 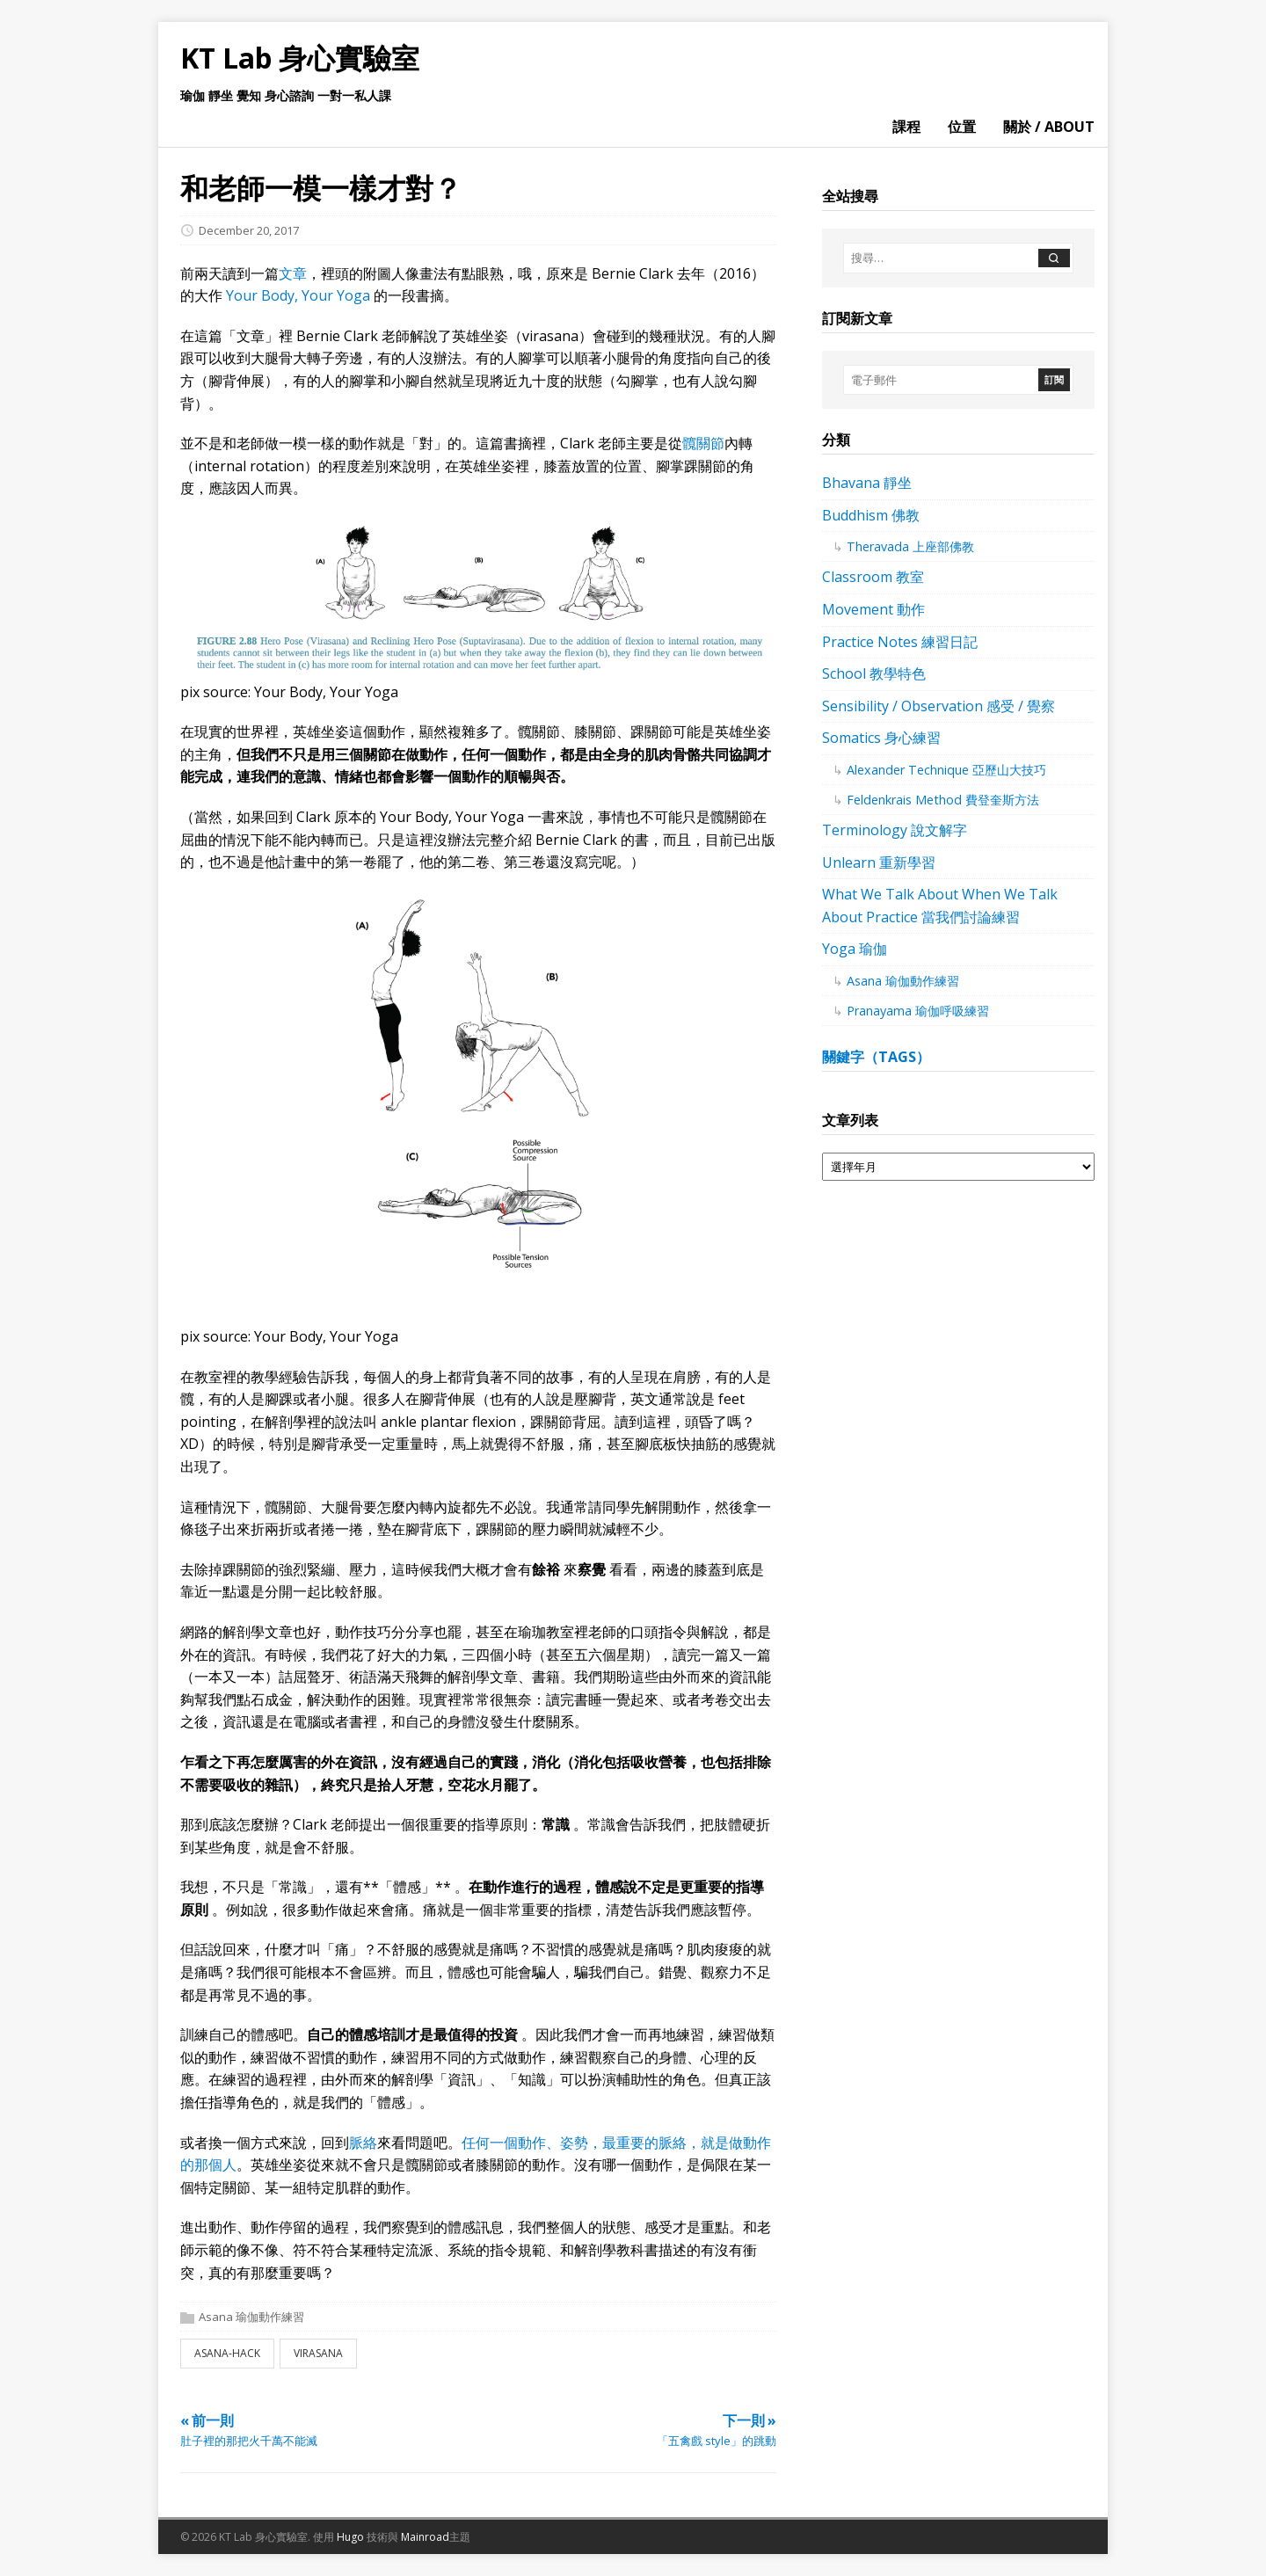 What do you see at coordinates (943, 799) in the screenshot?
I see `Feldenkrais Method 費登奎斯方法` at bounding box center [943, 799].